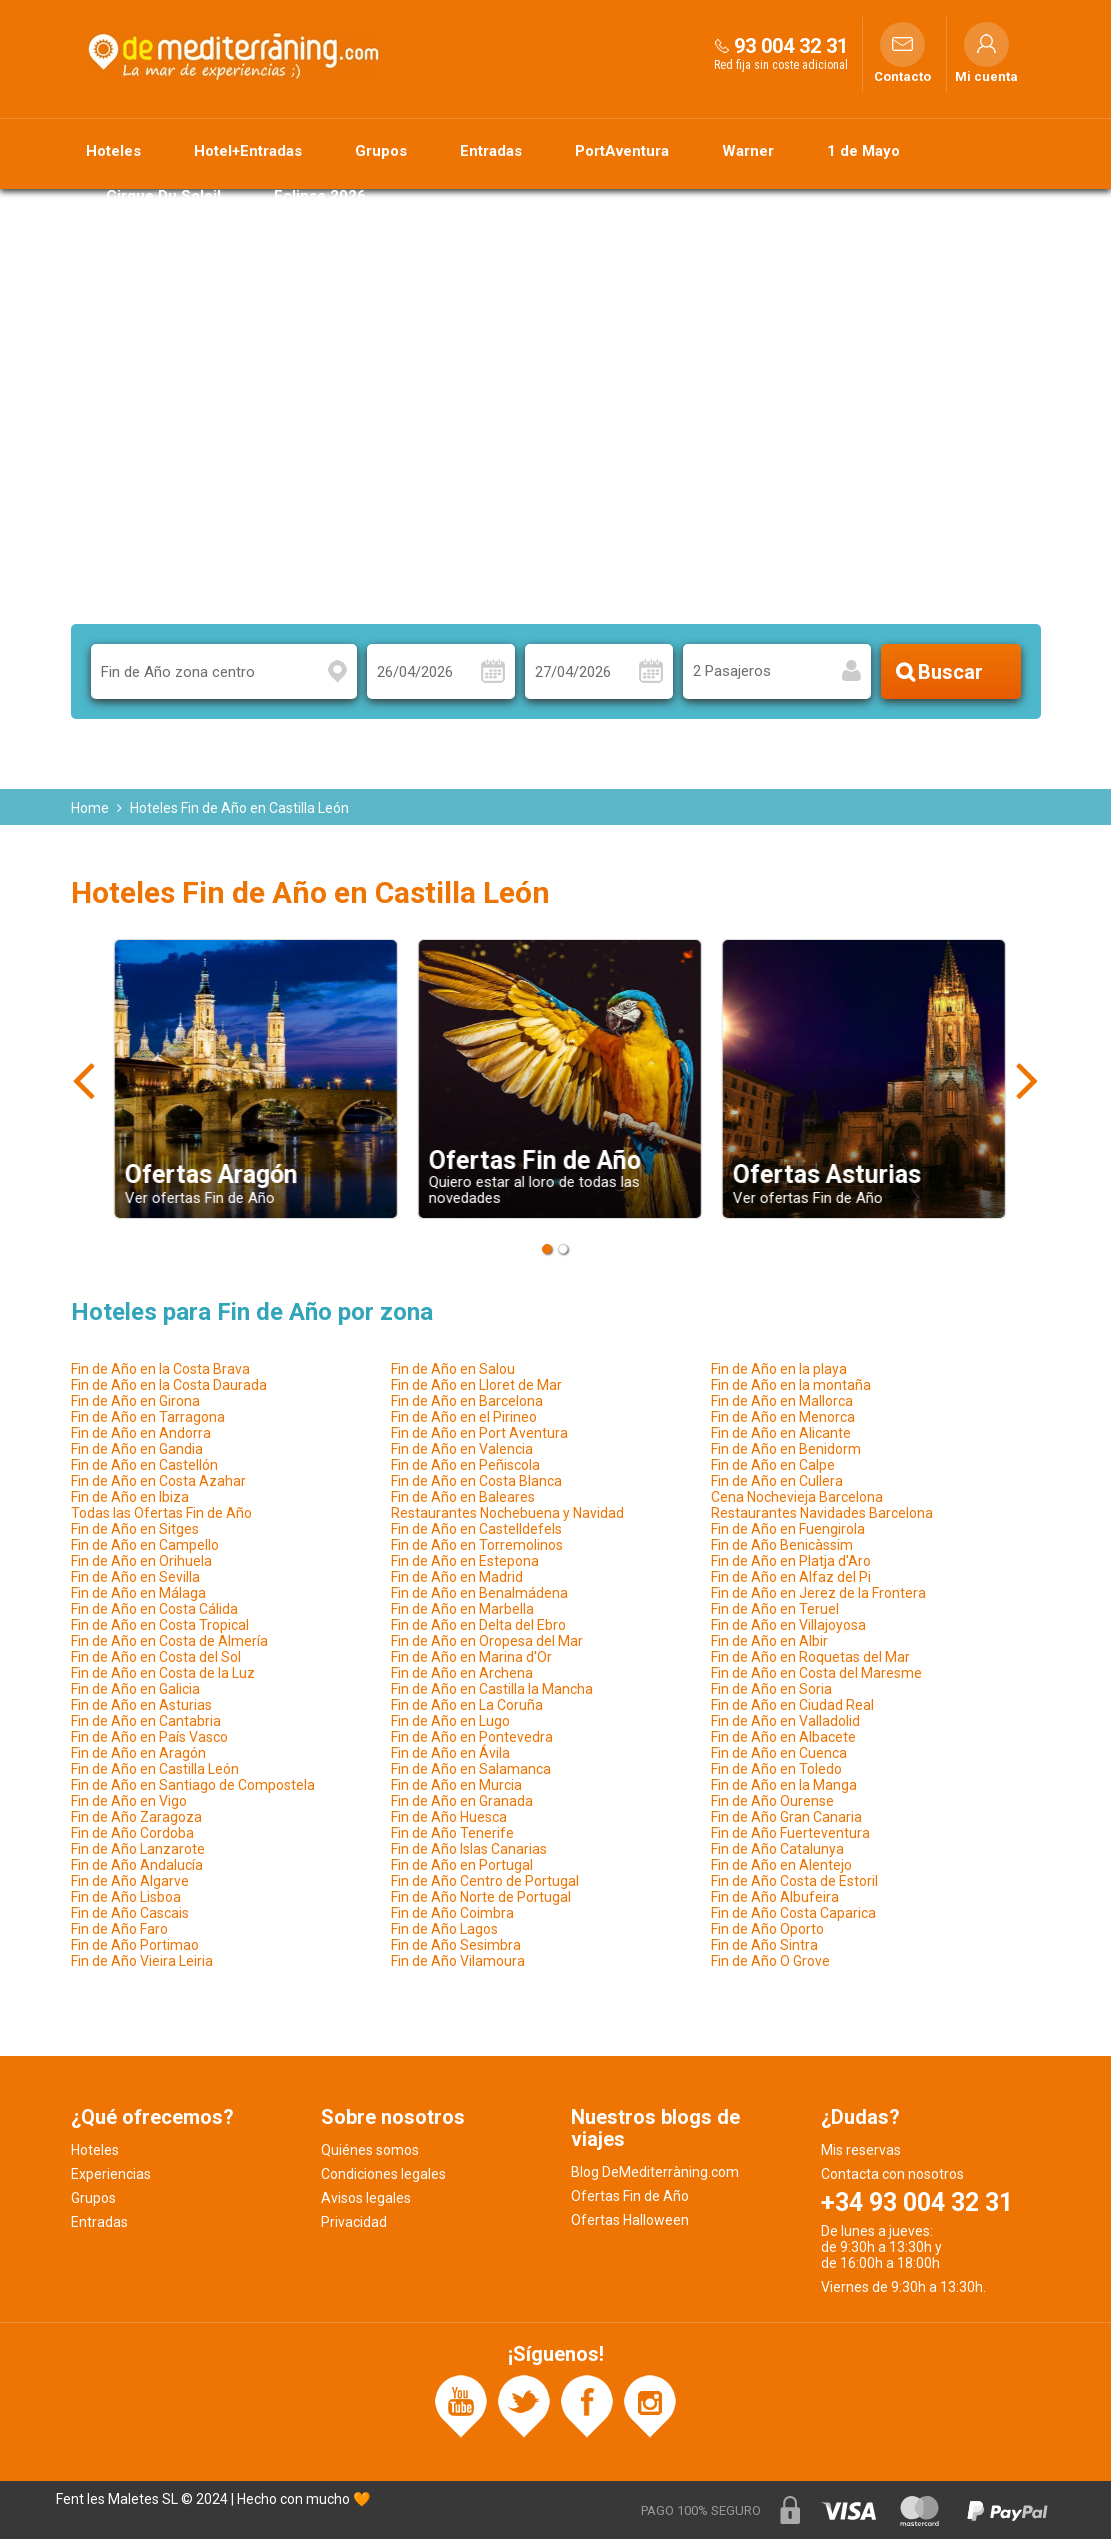 The image size is (1111, 2539). What do you see at coordinates (161, 1513) in the screenshot?
I see `Todas las Ofertas Fin de Año` at bounding box center [161, 1513].